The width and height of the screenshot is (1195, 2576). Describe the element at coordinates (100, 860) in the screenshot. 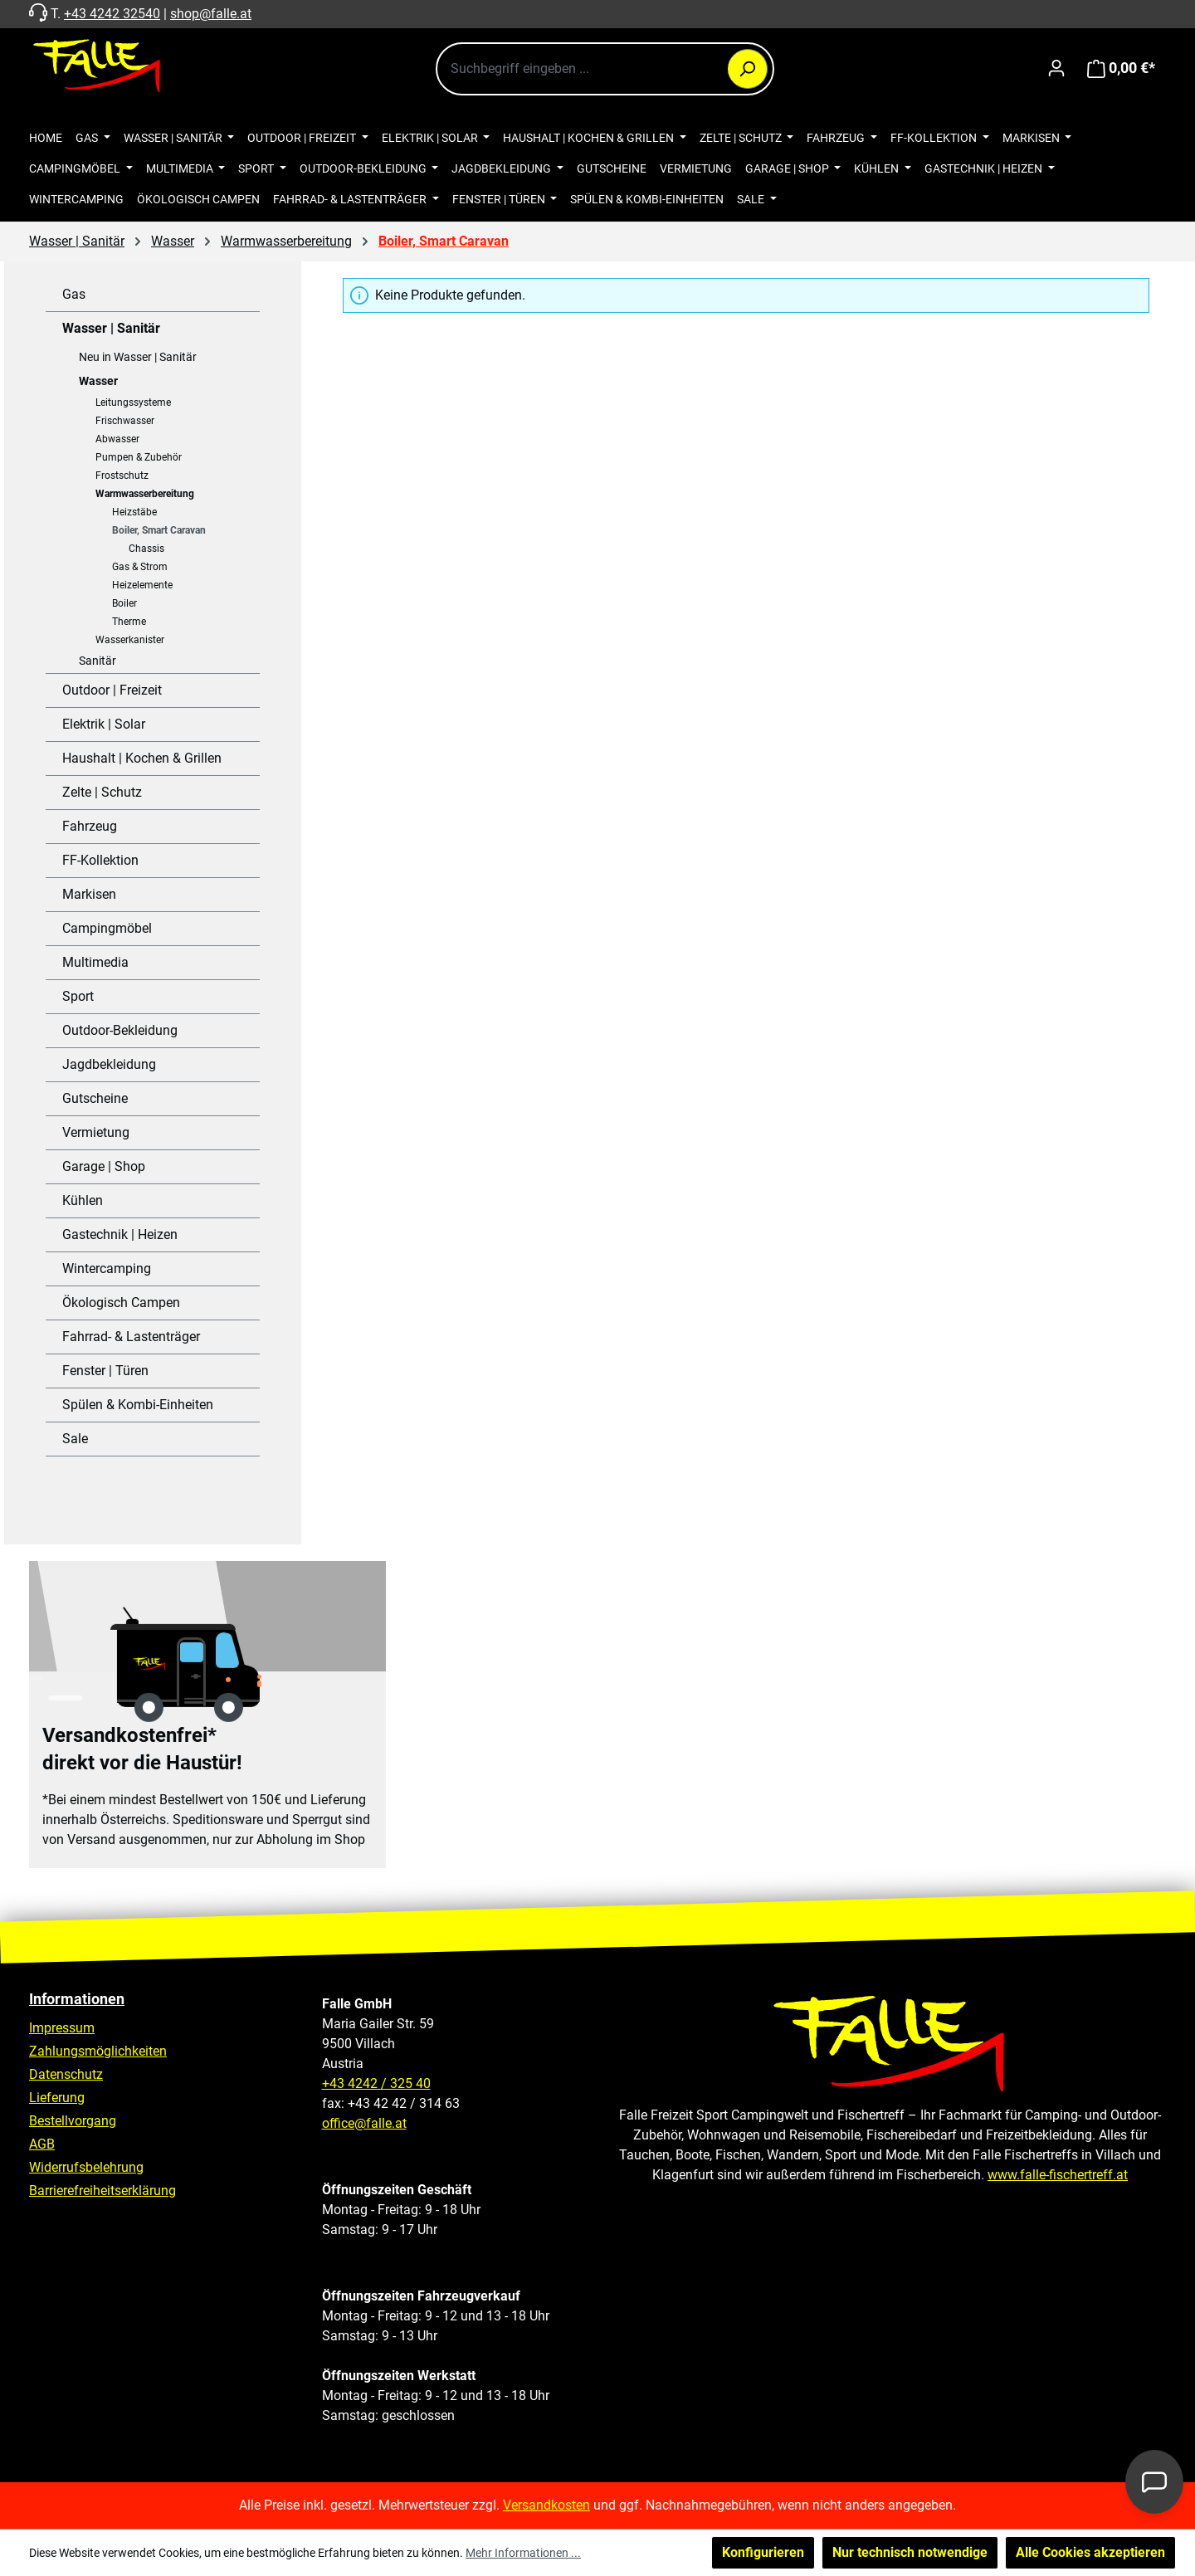

I see `FF-Kollektion` at that location.